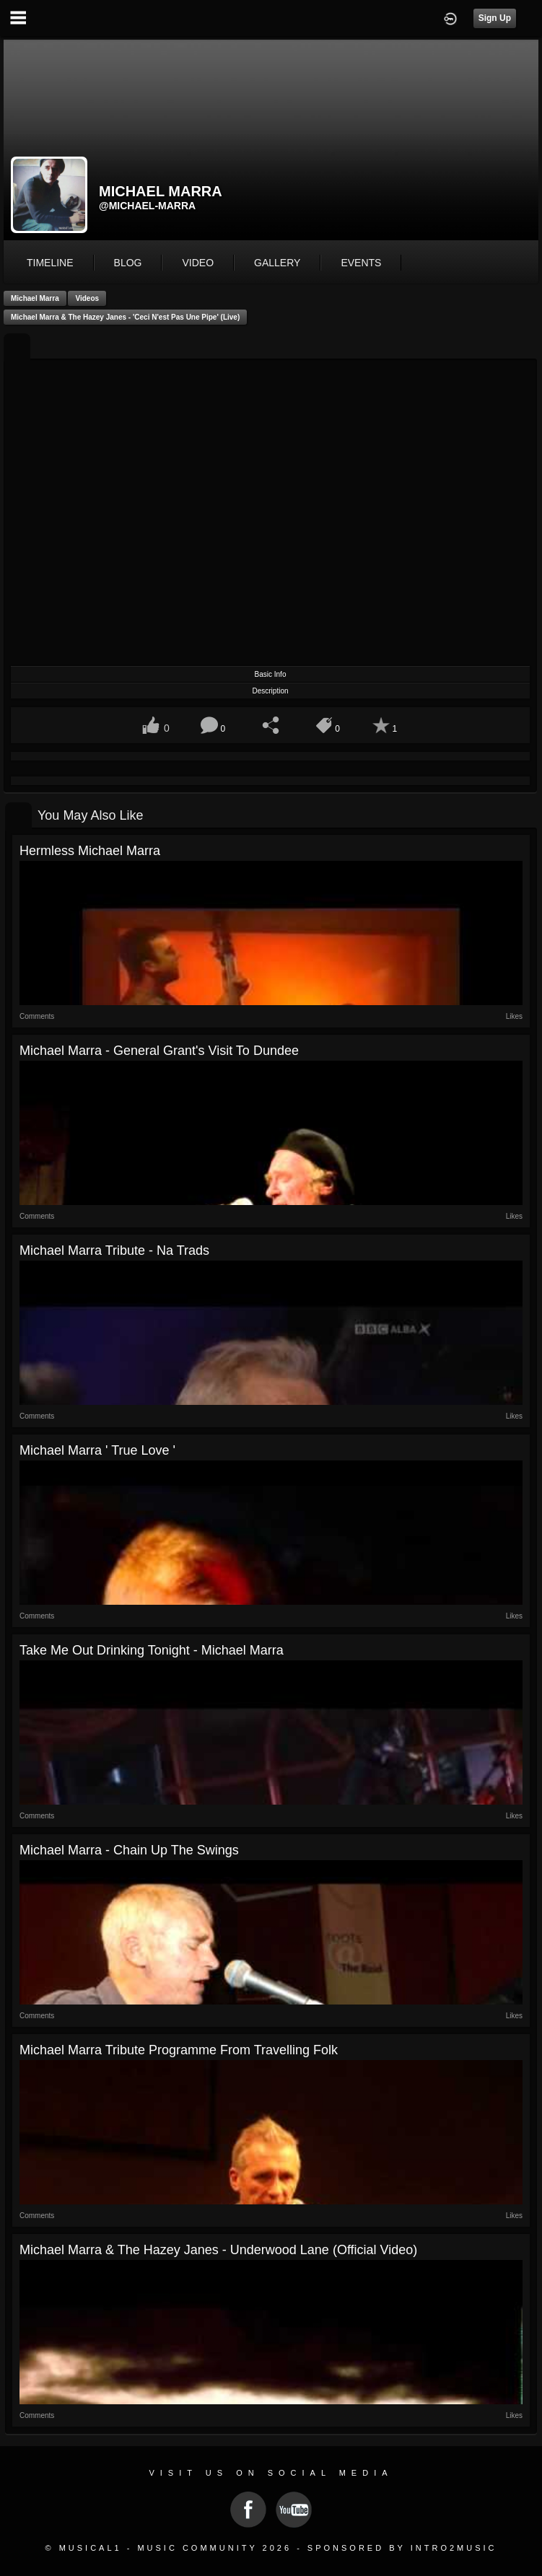 The image size is (542, 2576). Describe the element at coordinates (361, 262) in the screenshot. I see `events` at that location.